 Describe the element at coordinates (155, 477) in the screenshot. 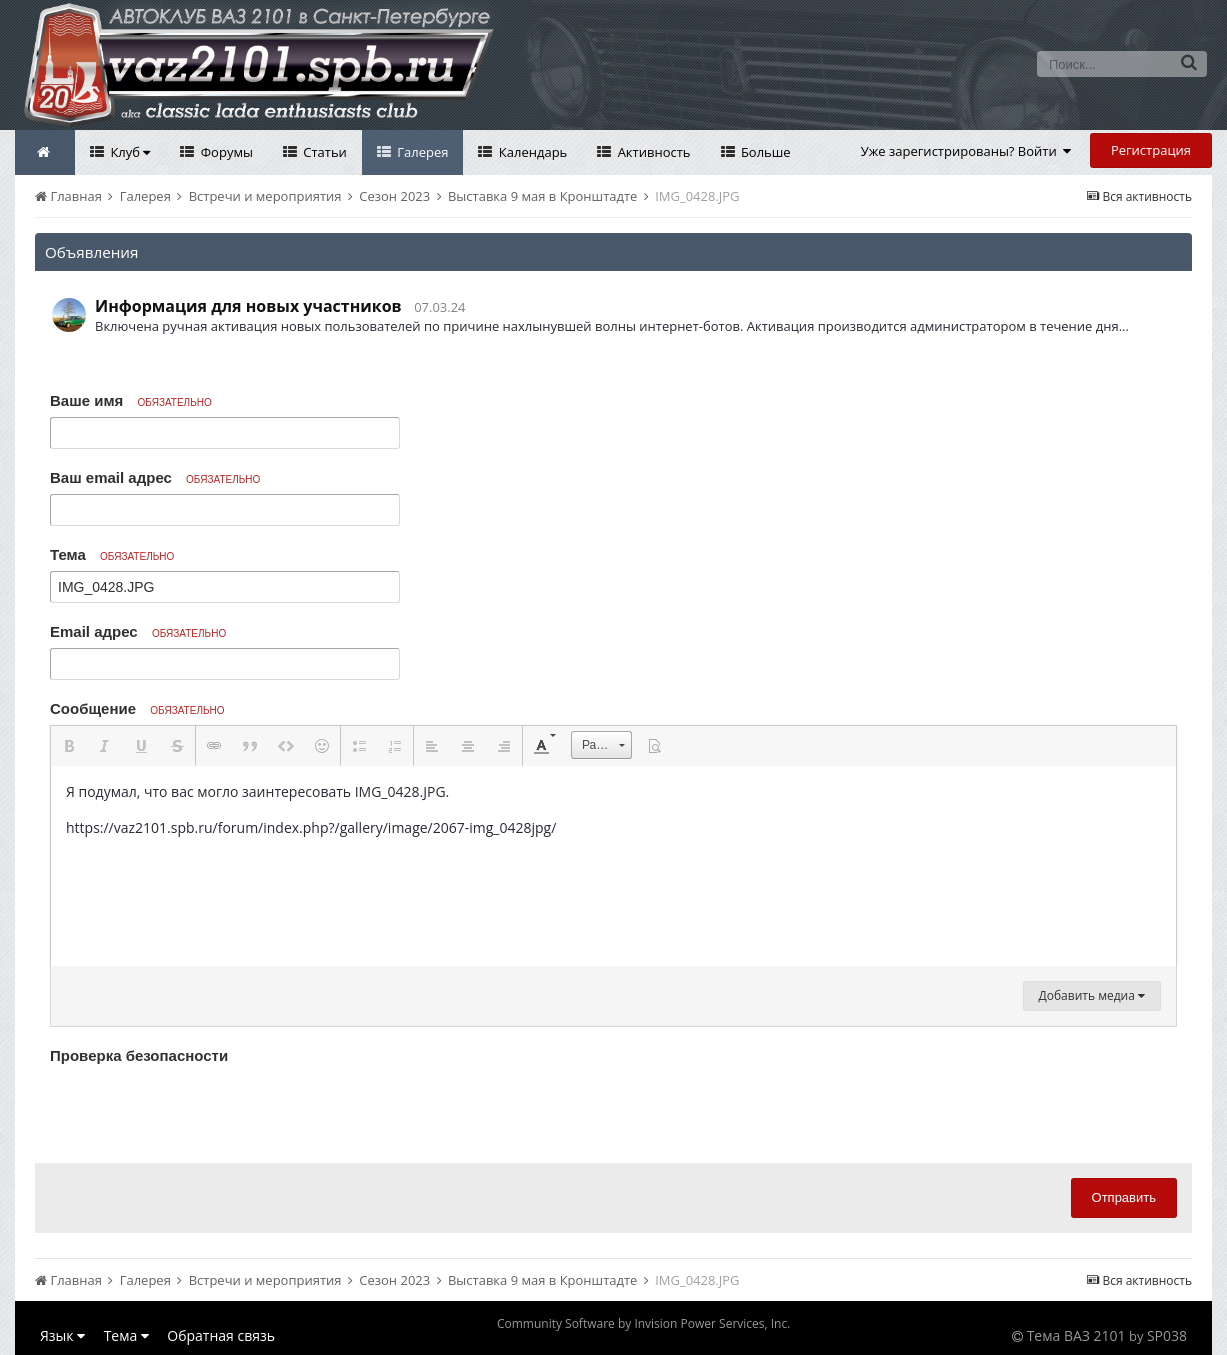

I see `Ваш email адрес` at that location.